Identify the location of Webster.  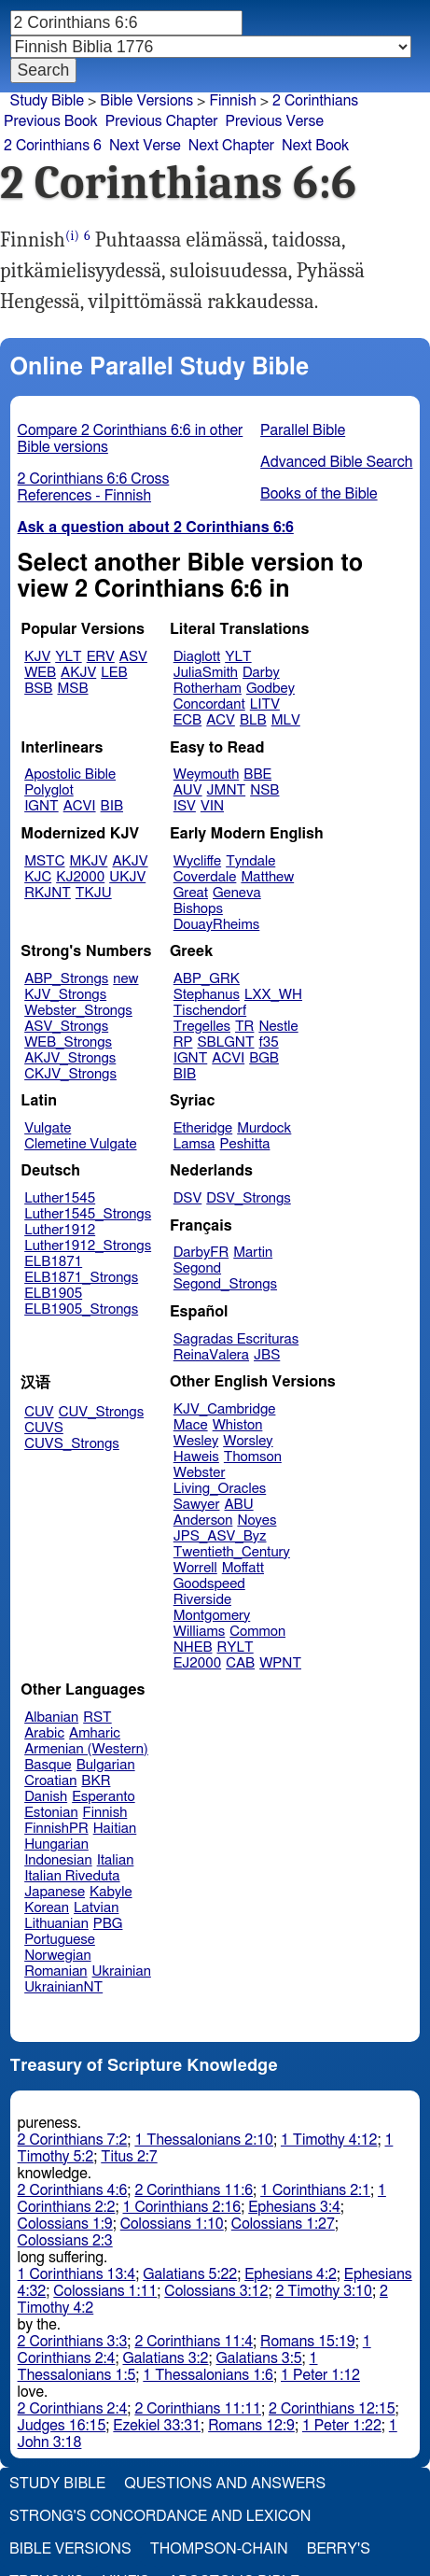
(199, 1473).